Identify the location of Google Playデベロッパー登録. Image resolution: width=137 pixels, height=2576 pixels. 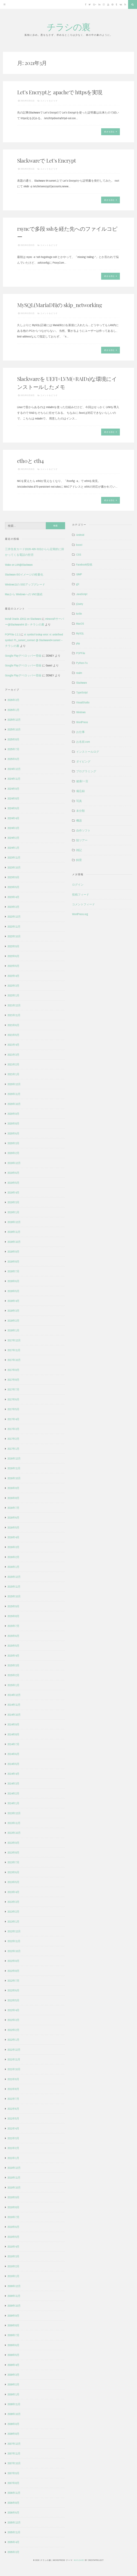
(23, 656).